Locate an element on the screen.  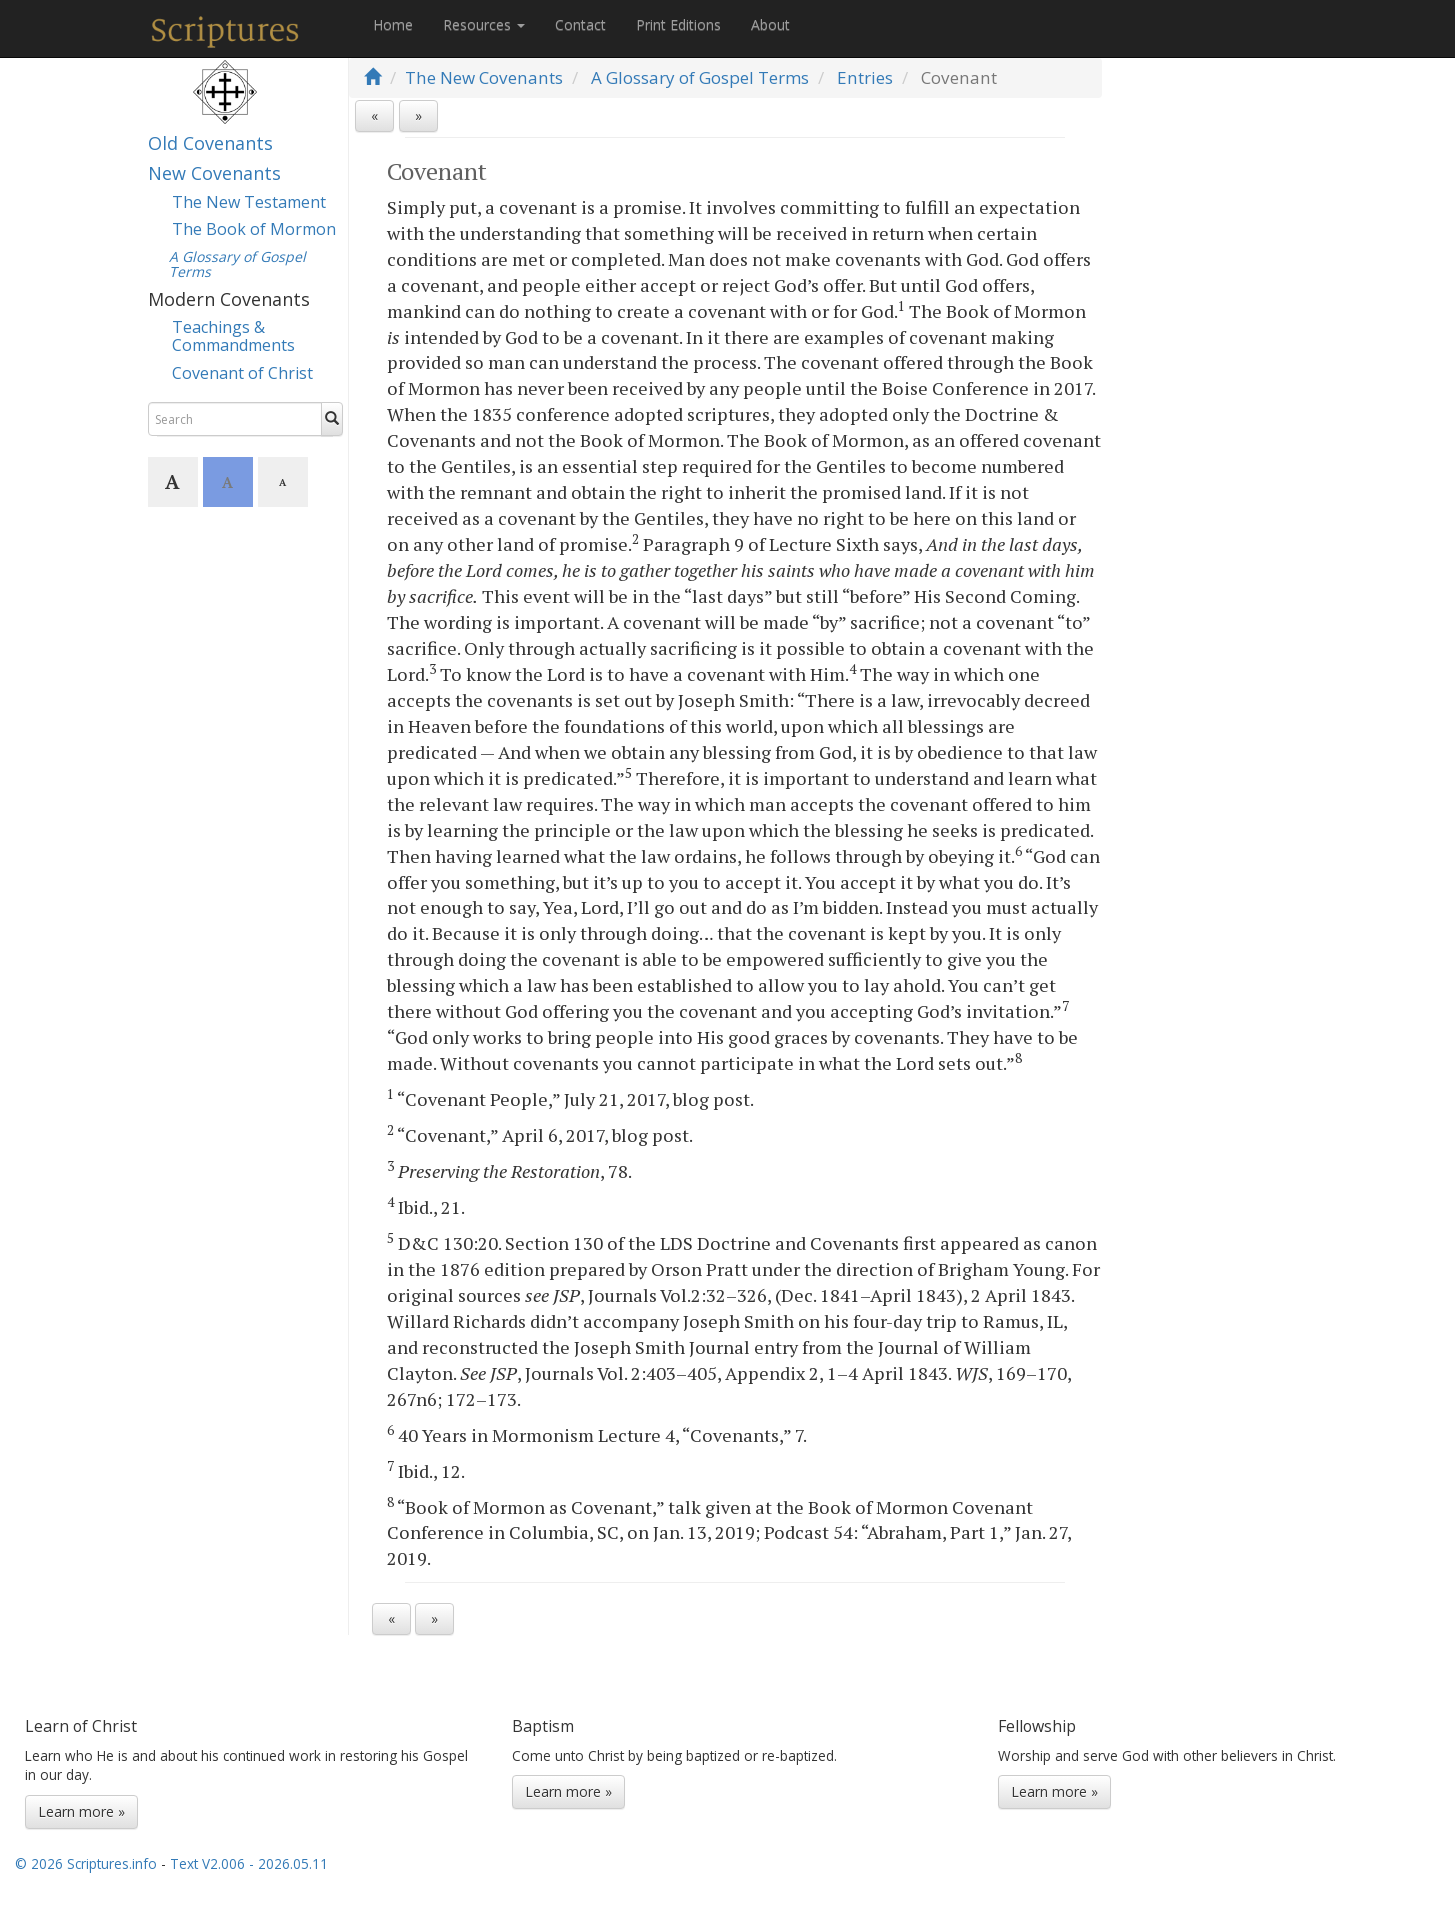
Print Editions is located at coordinates (678, 24).